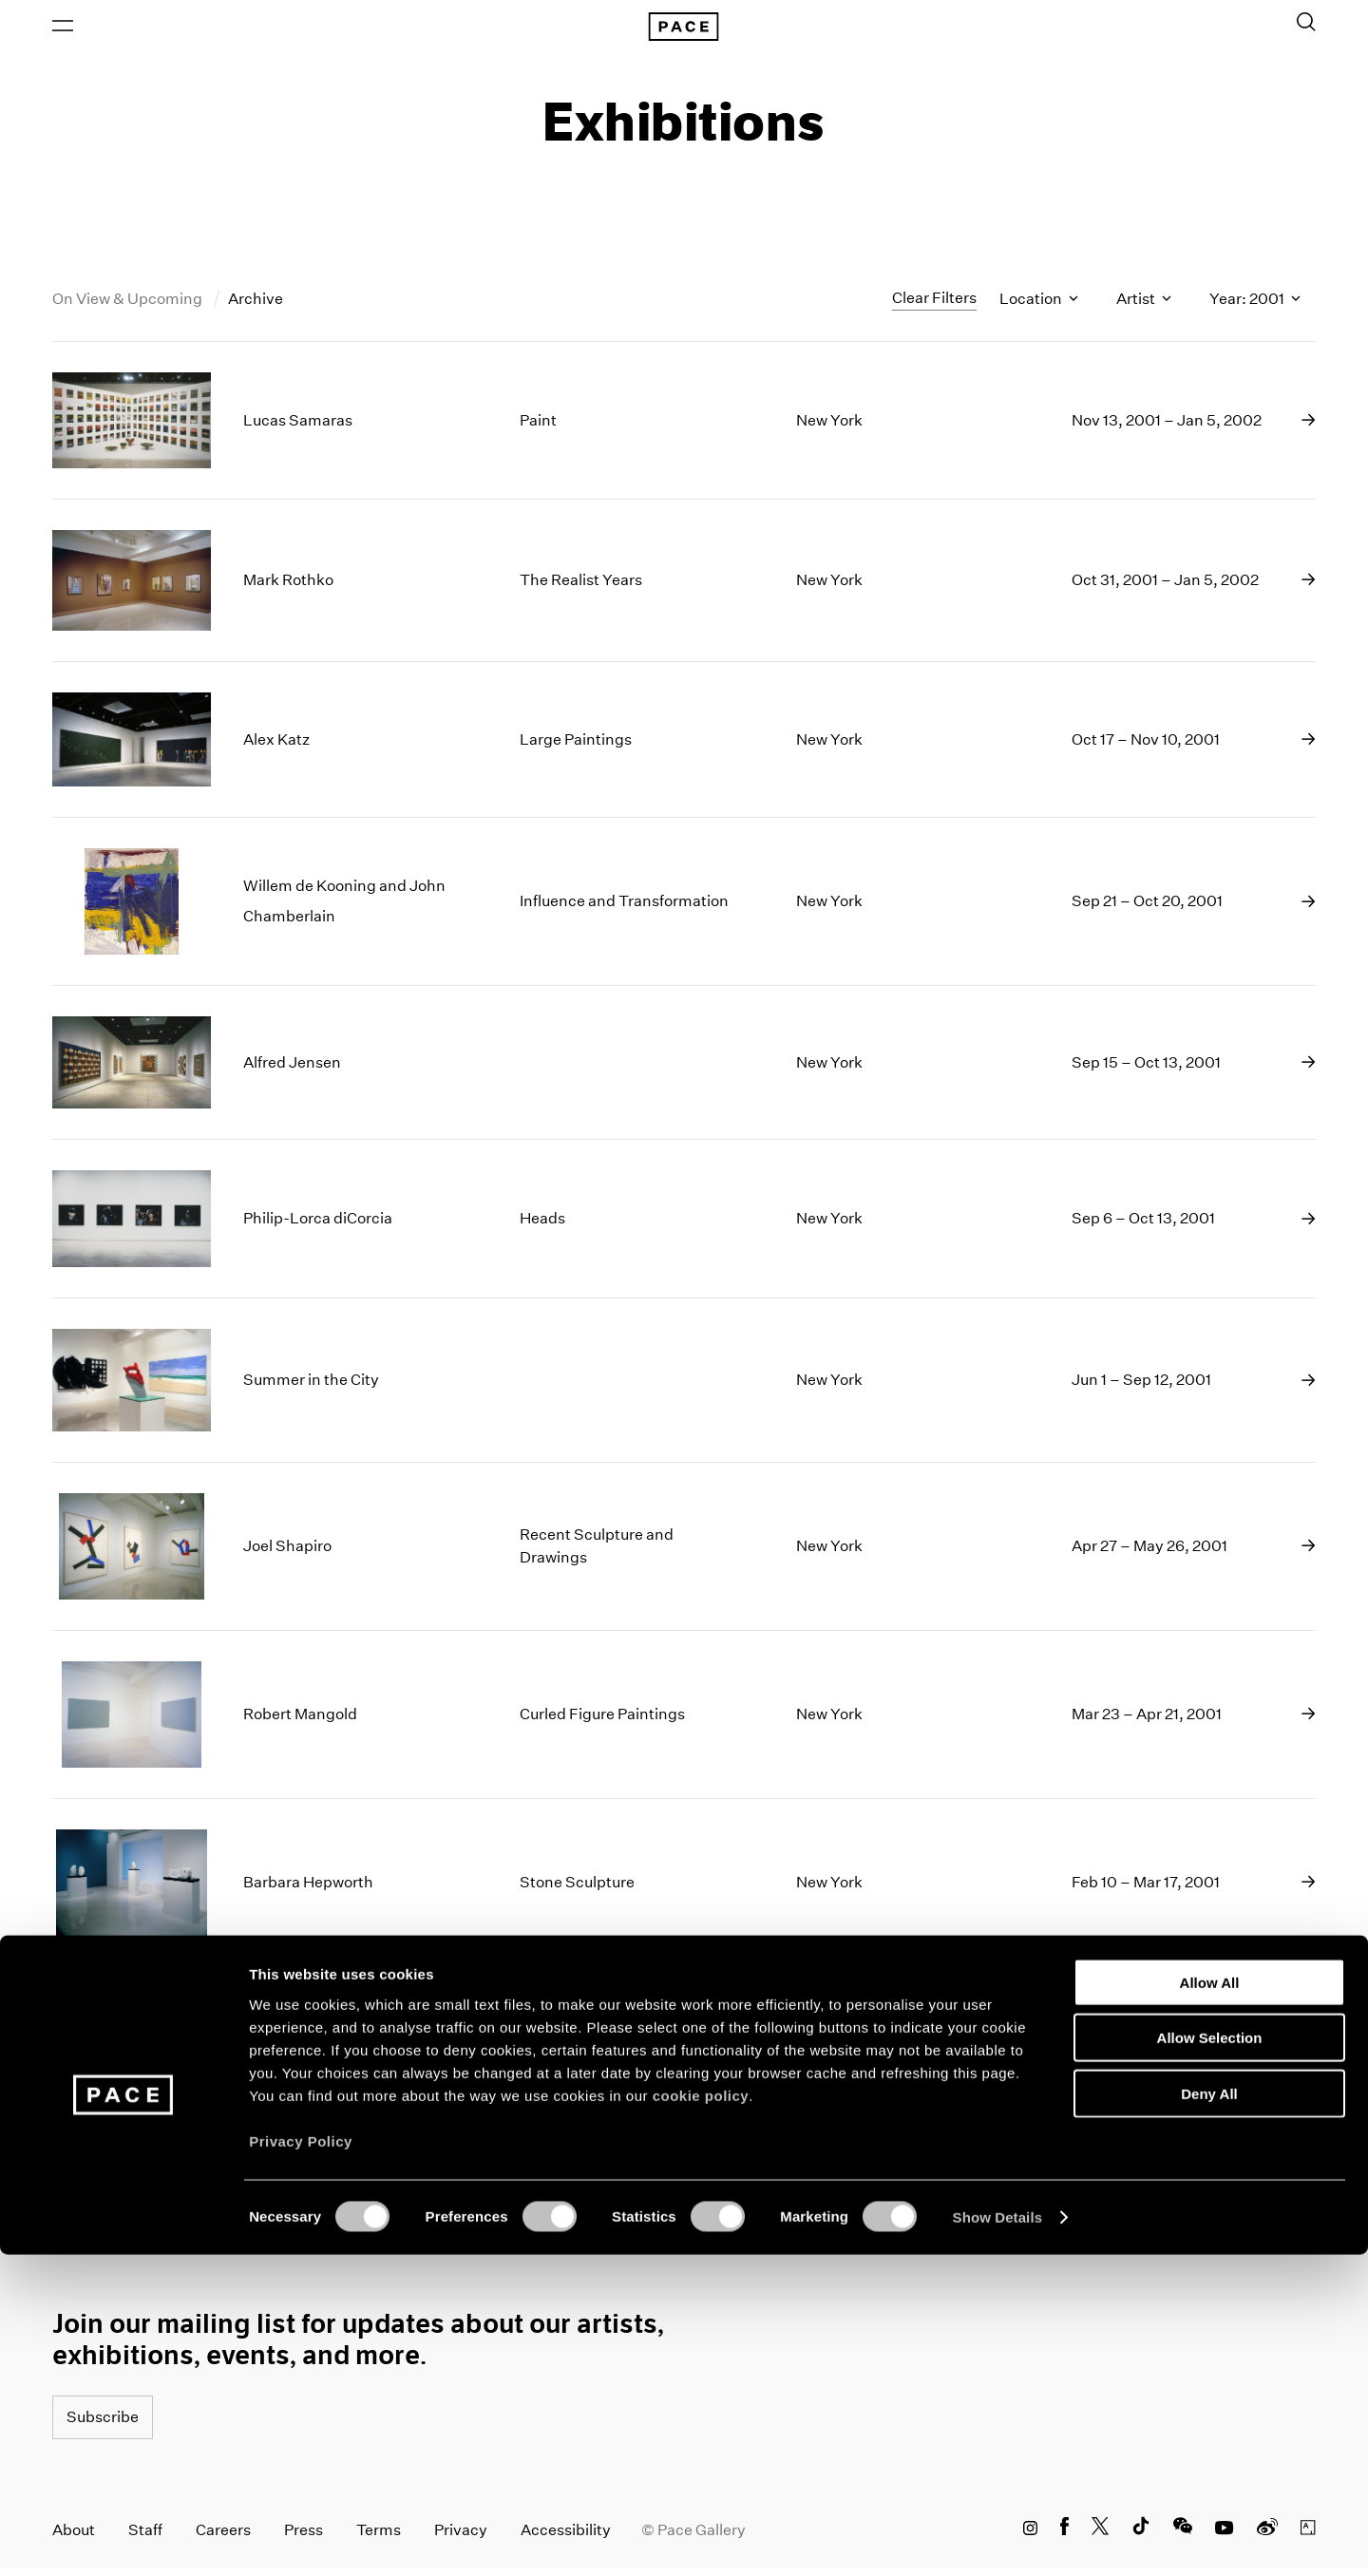  I want to click on Clear Filters, so click(934, 306).